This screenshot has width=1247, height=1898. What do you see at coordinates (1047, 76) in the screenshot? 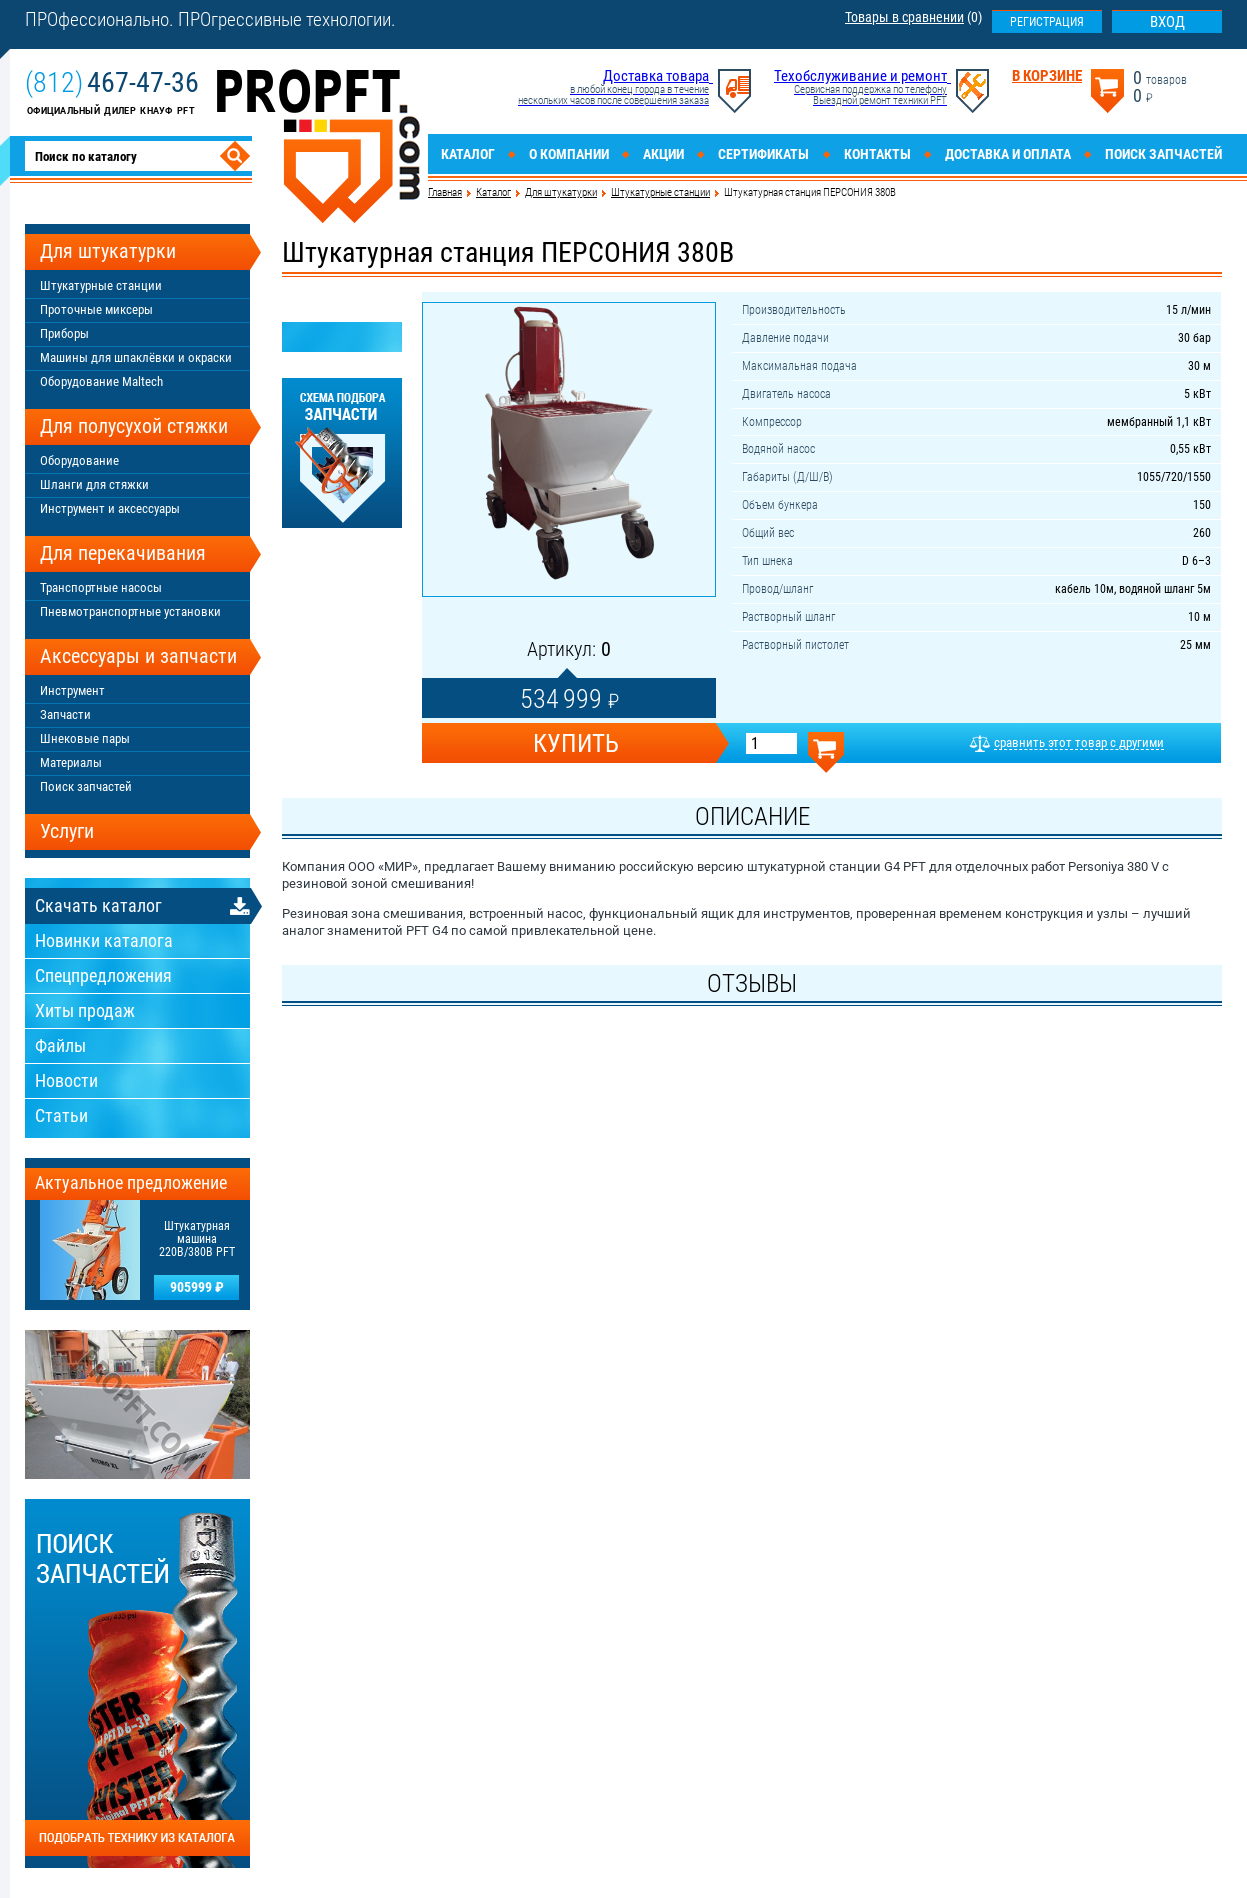
I see `В корзине` at bounding box center [1047, 76].